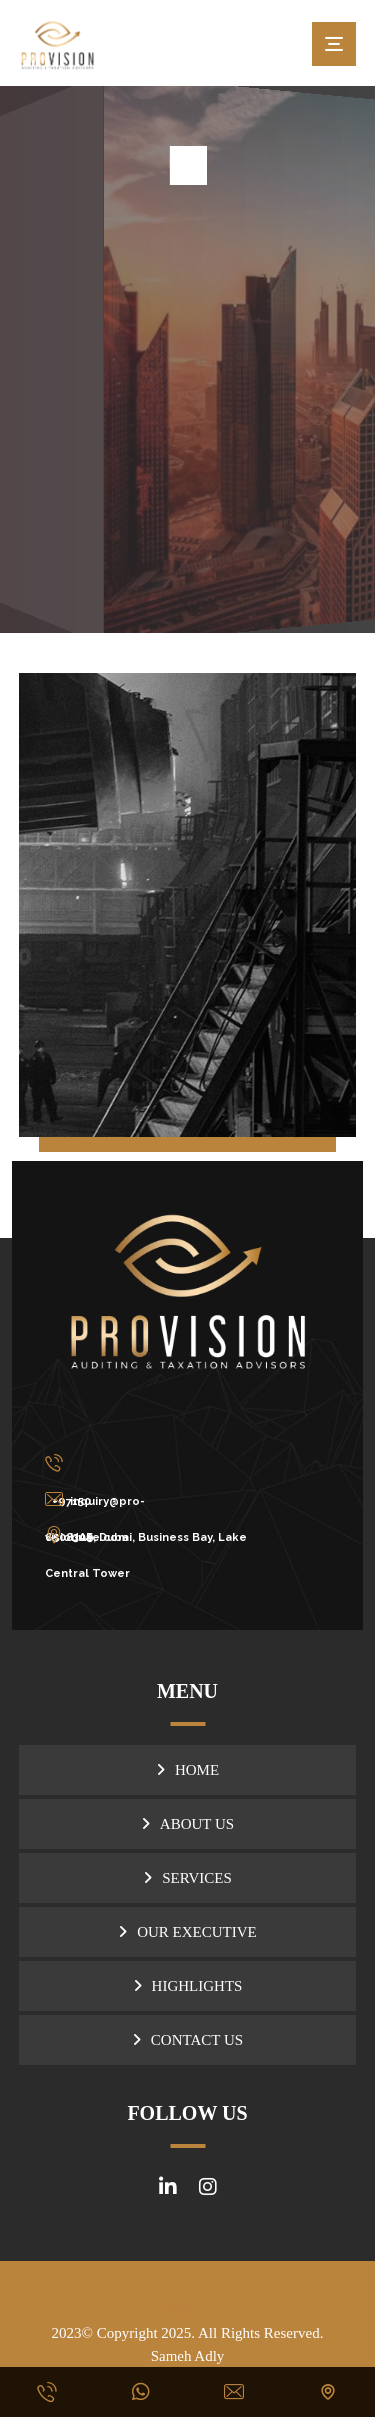 The width and height of the screenshot is (375, 2417). Describe the element at coordinates (168, 2187) in the screenshot. I see `[#]` at that location.